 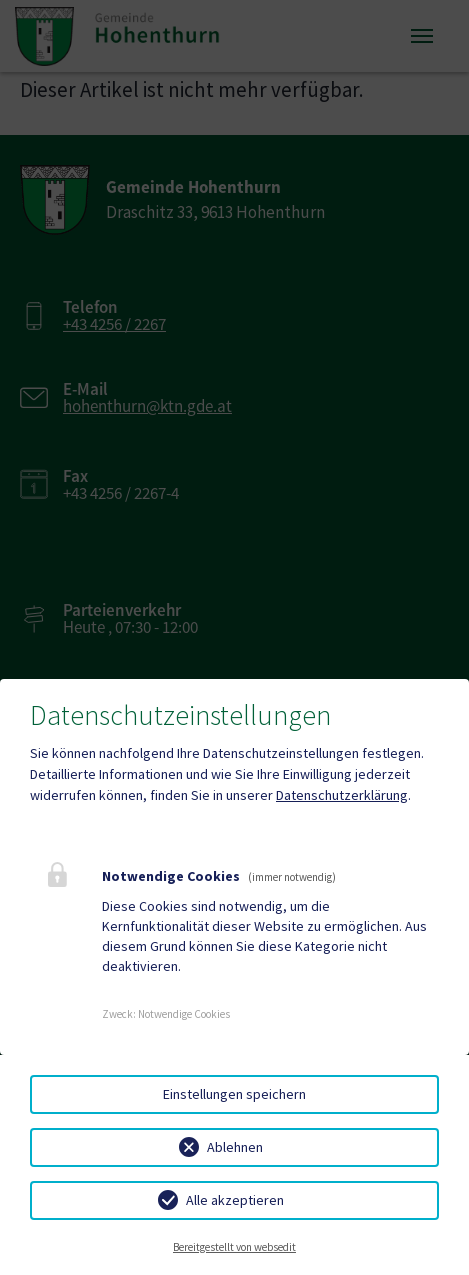 I want to click on Bereitgestellt von websedit, so click(x=234, y=1247).